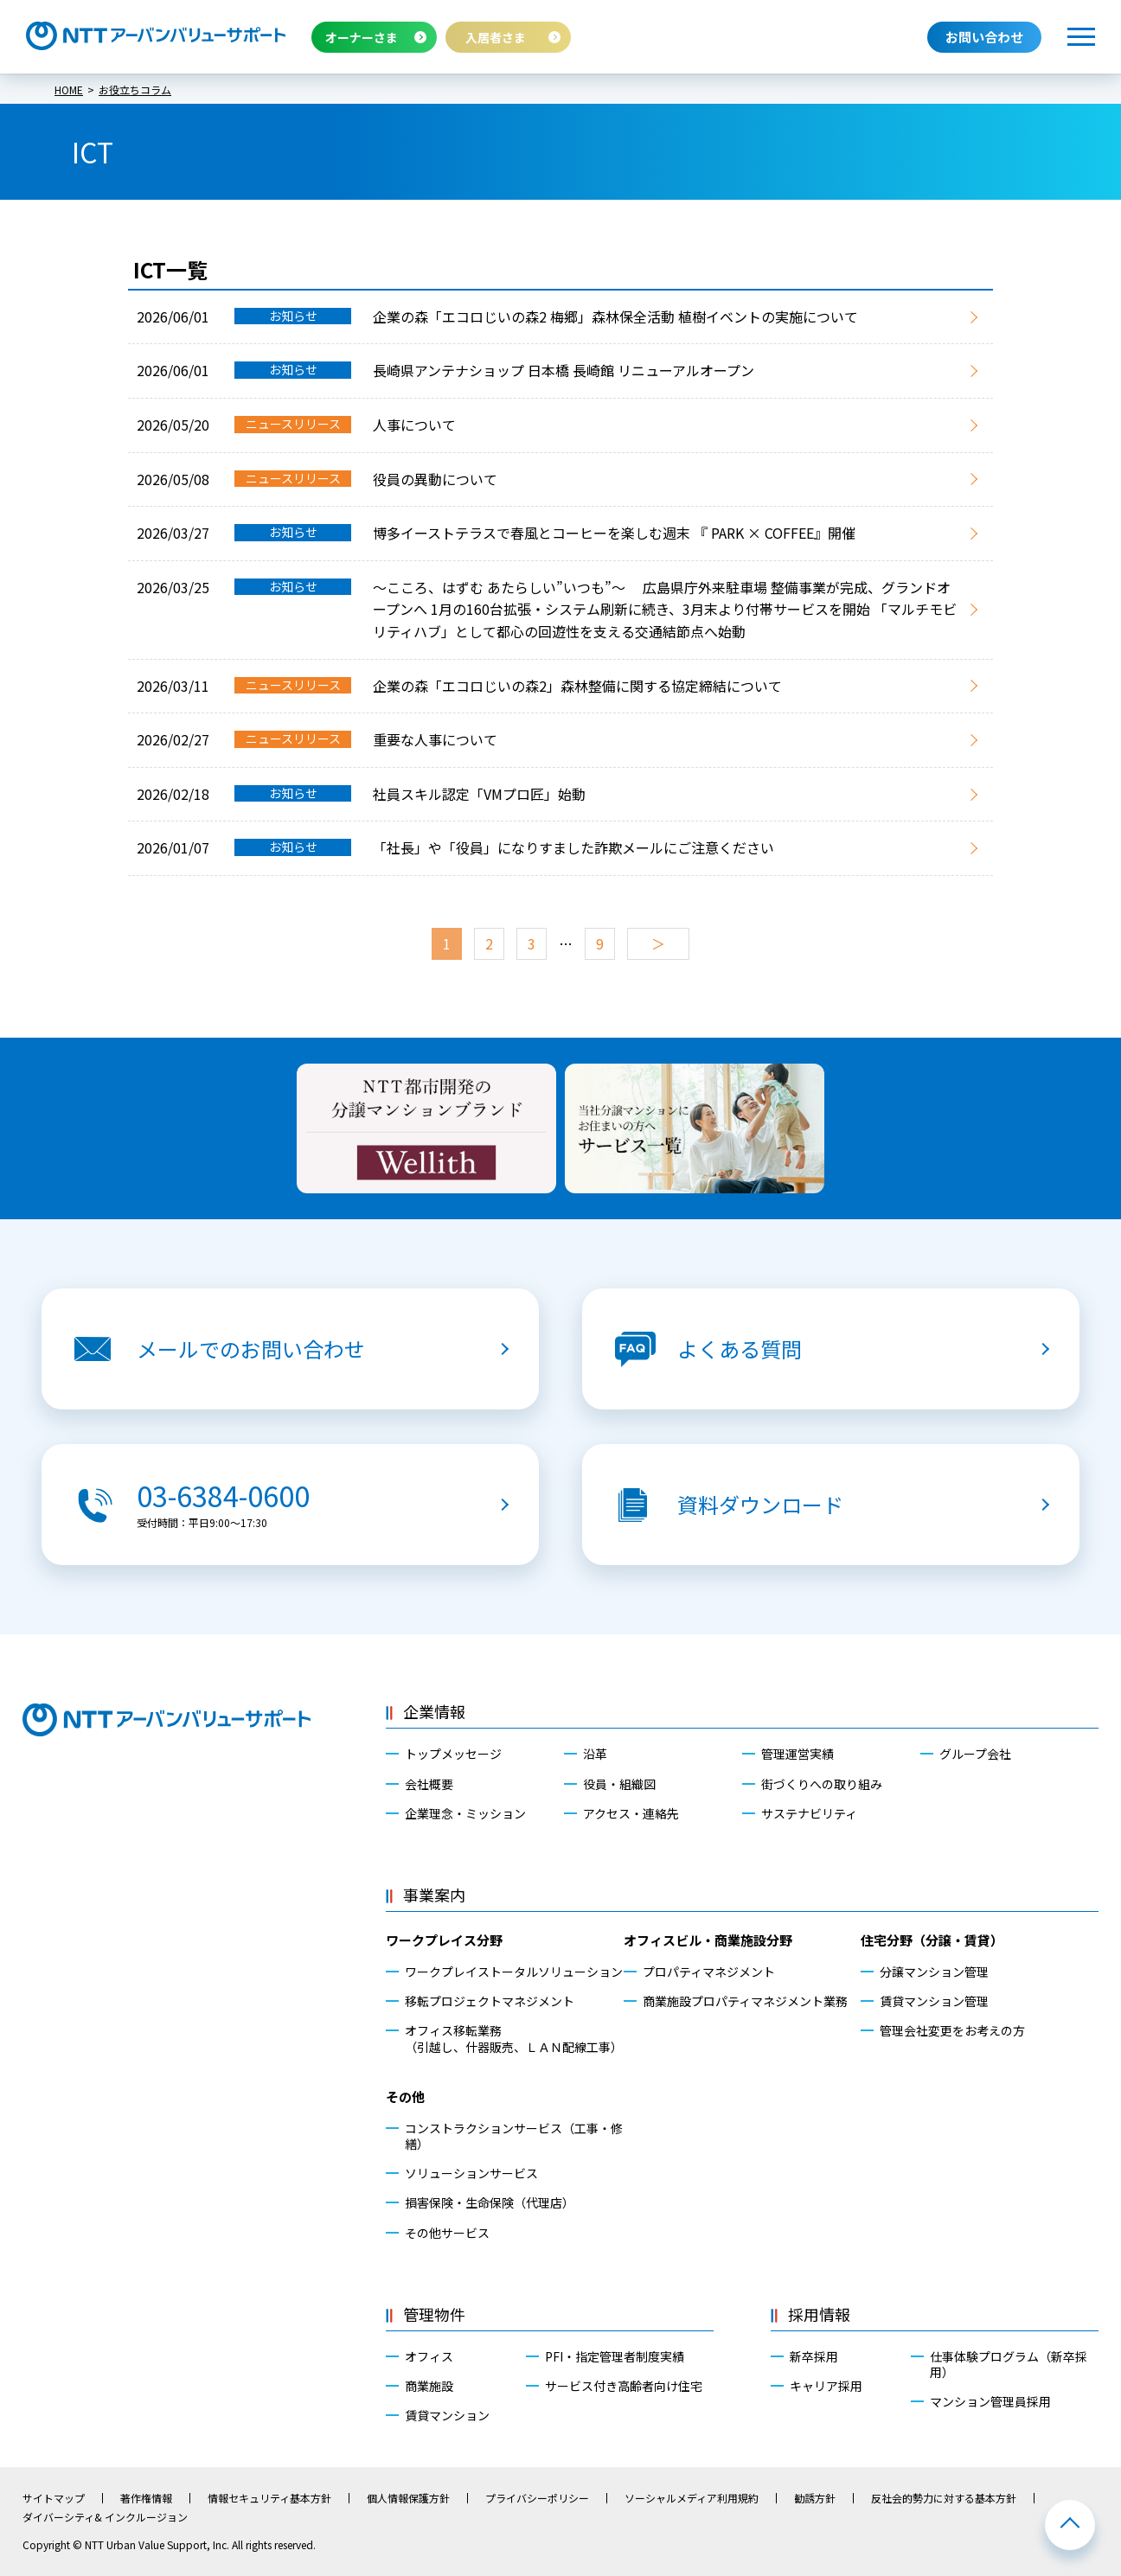  What do you see at coordinates (952, 2030) in the screenshot?
I see `管理会社変更をお考えの方` at bounding box center [952, 2030].